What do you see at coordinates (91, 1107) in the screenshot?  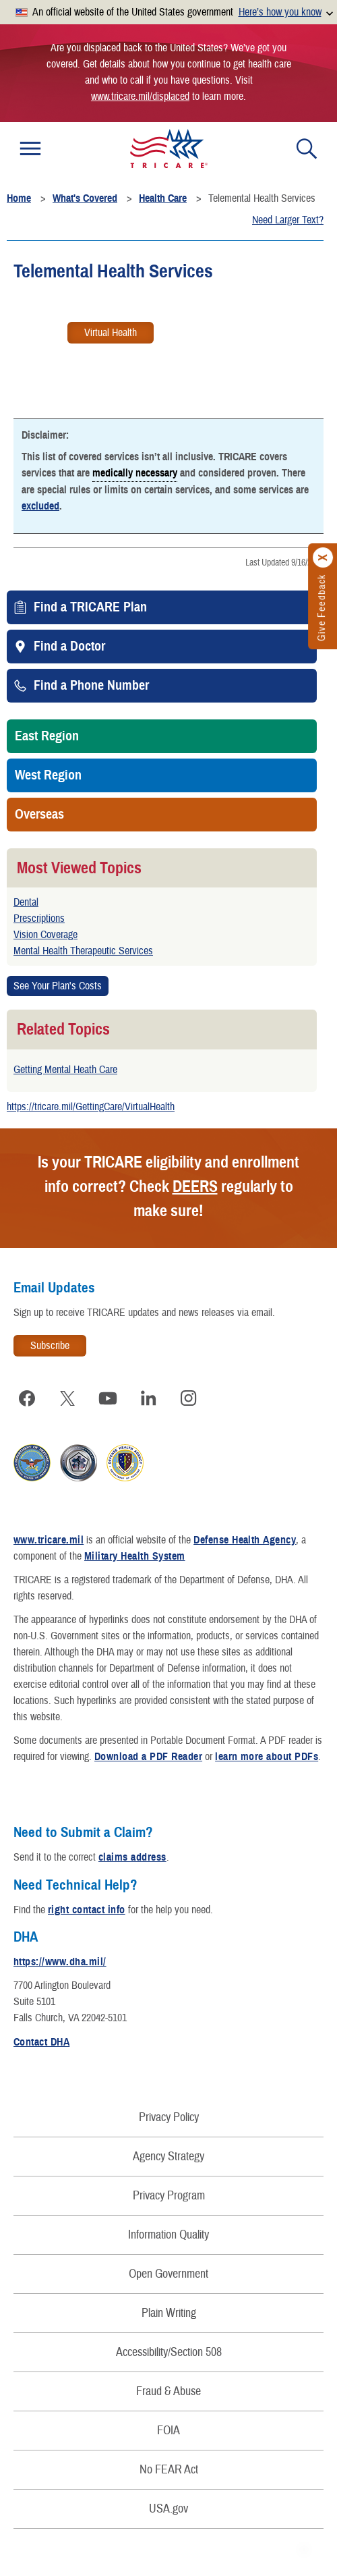 I see `https://tricare.mil/GettingCare/VirtualHealth` at bounding box center [91, 1107].